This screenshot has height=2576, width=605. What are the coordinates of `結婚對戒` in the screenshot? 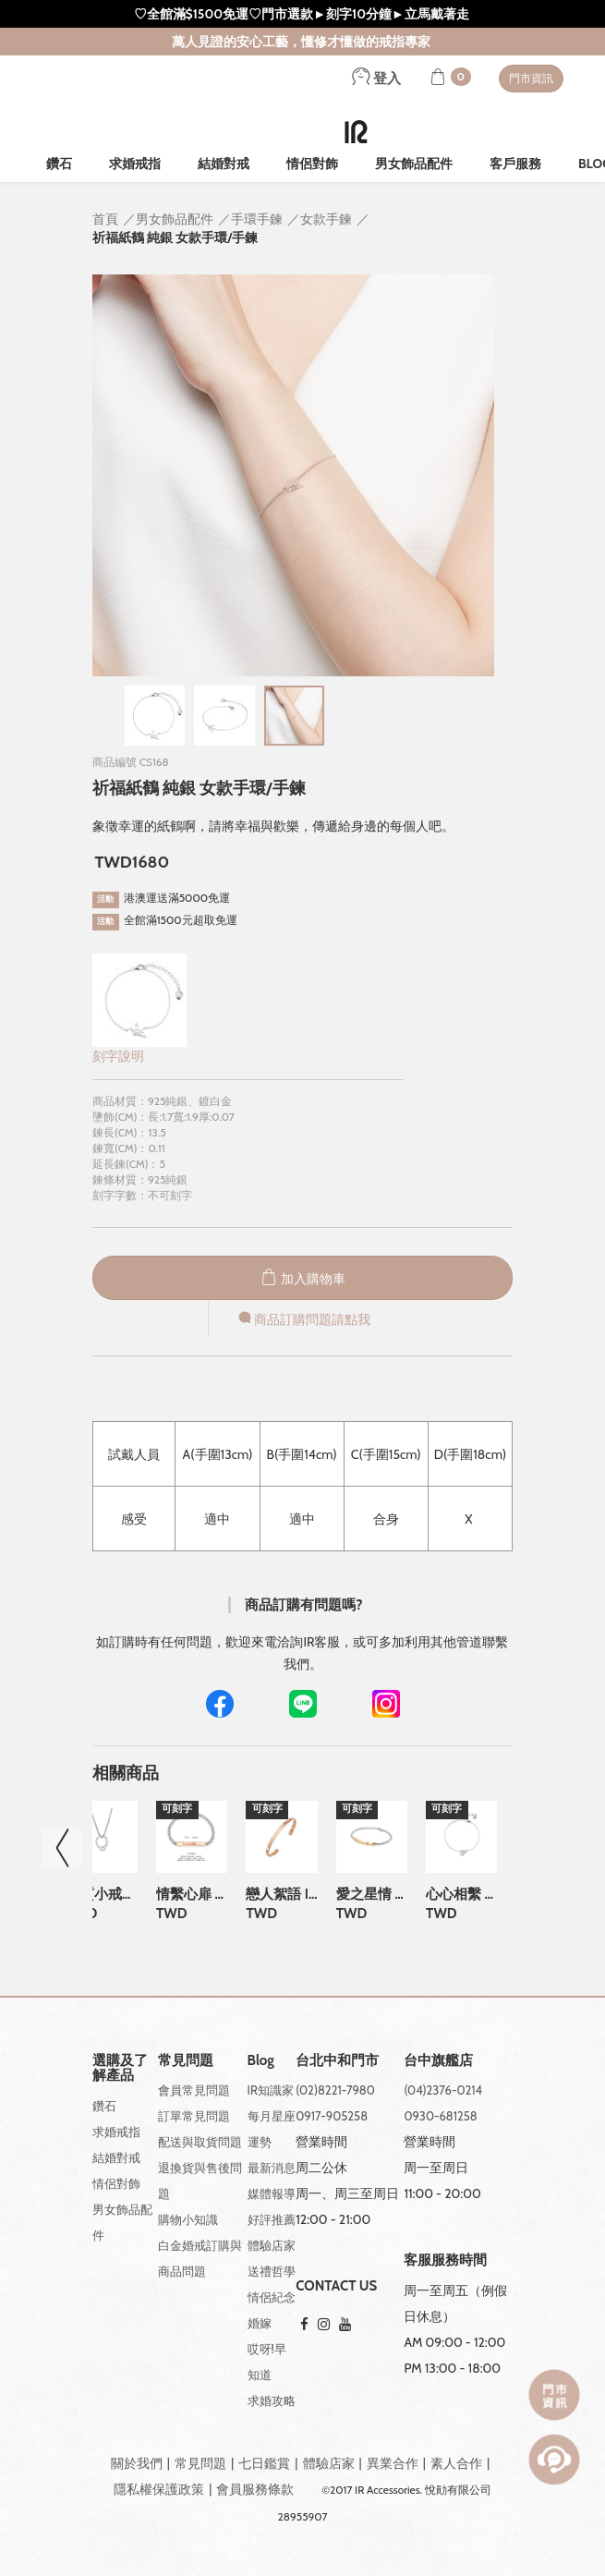 It's located at (223, 163).